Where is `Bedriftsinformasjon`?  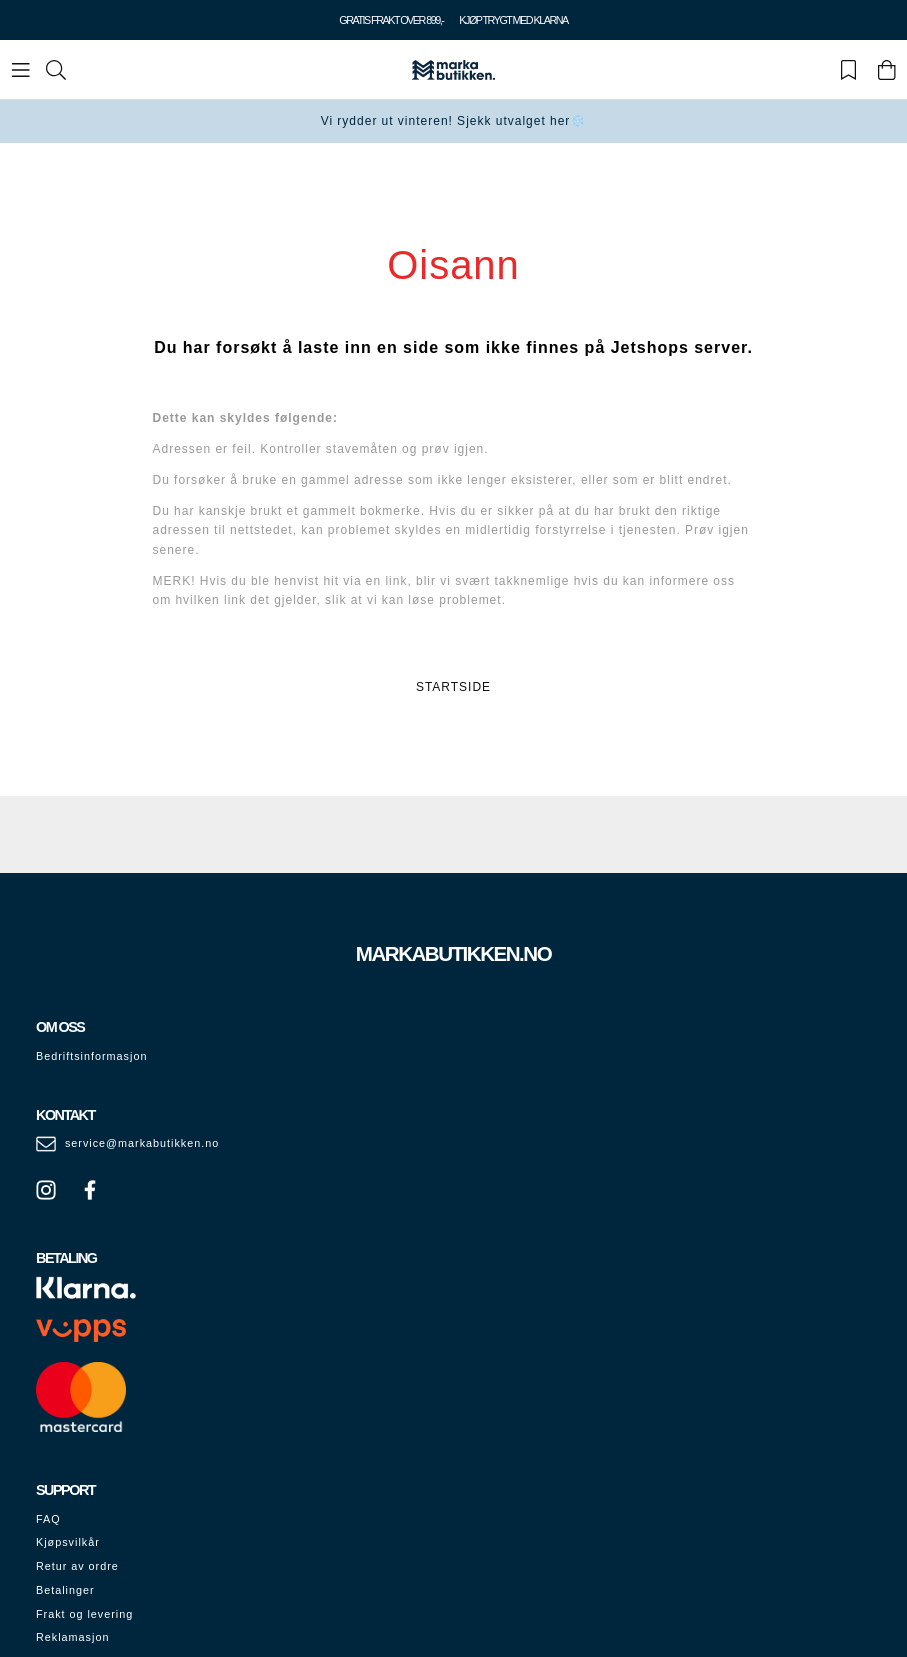 Bedriftsinformasjon is located at coordinates (91, 1056).